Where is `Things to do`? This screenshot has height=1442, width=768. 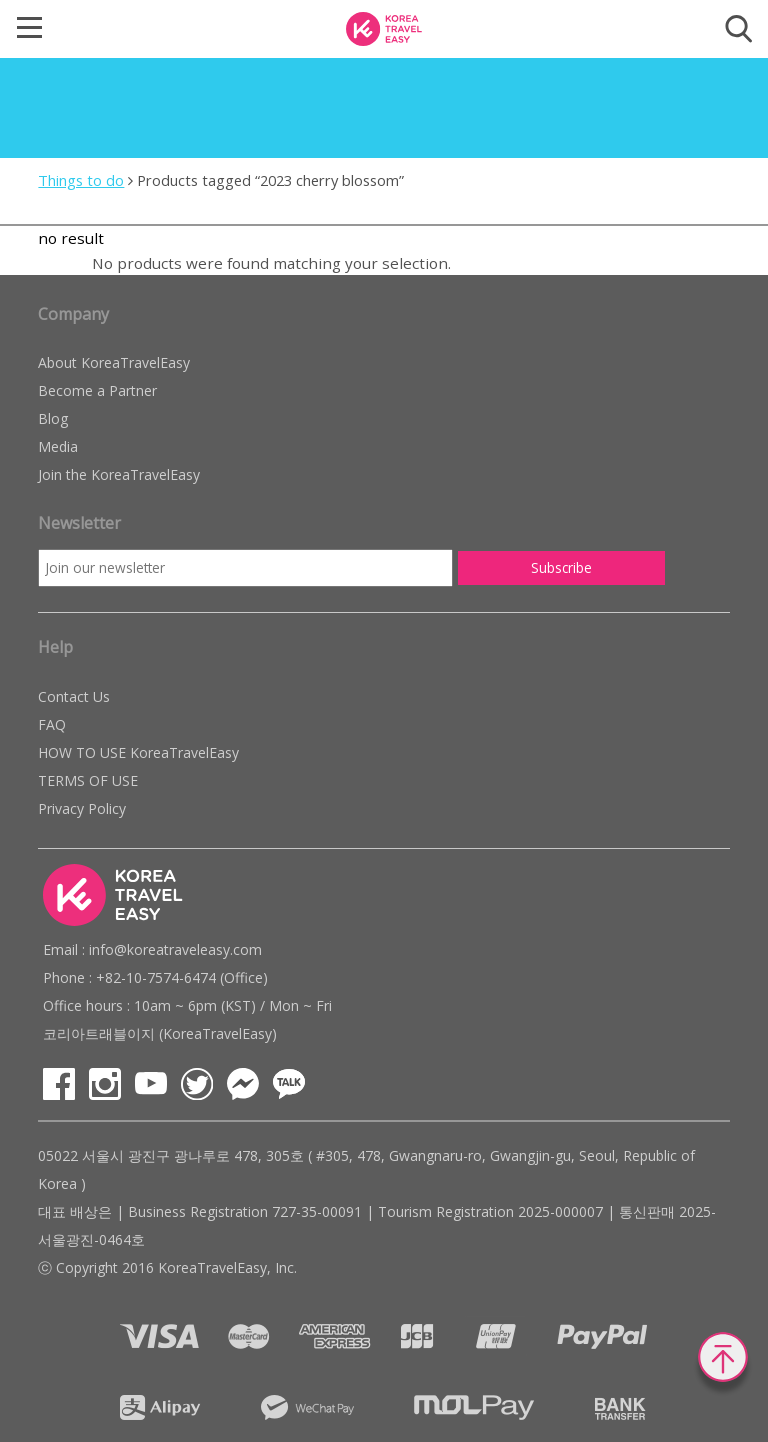
Things to do is located at coordinates (81, 180).